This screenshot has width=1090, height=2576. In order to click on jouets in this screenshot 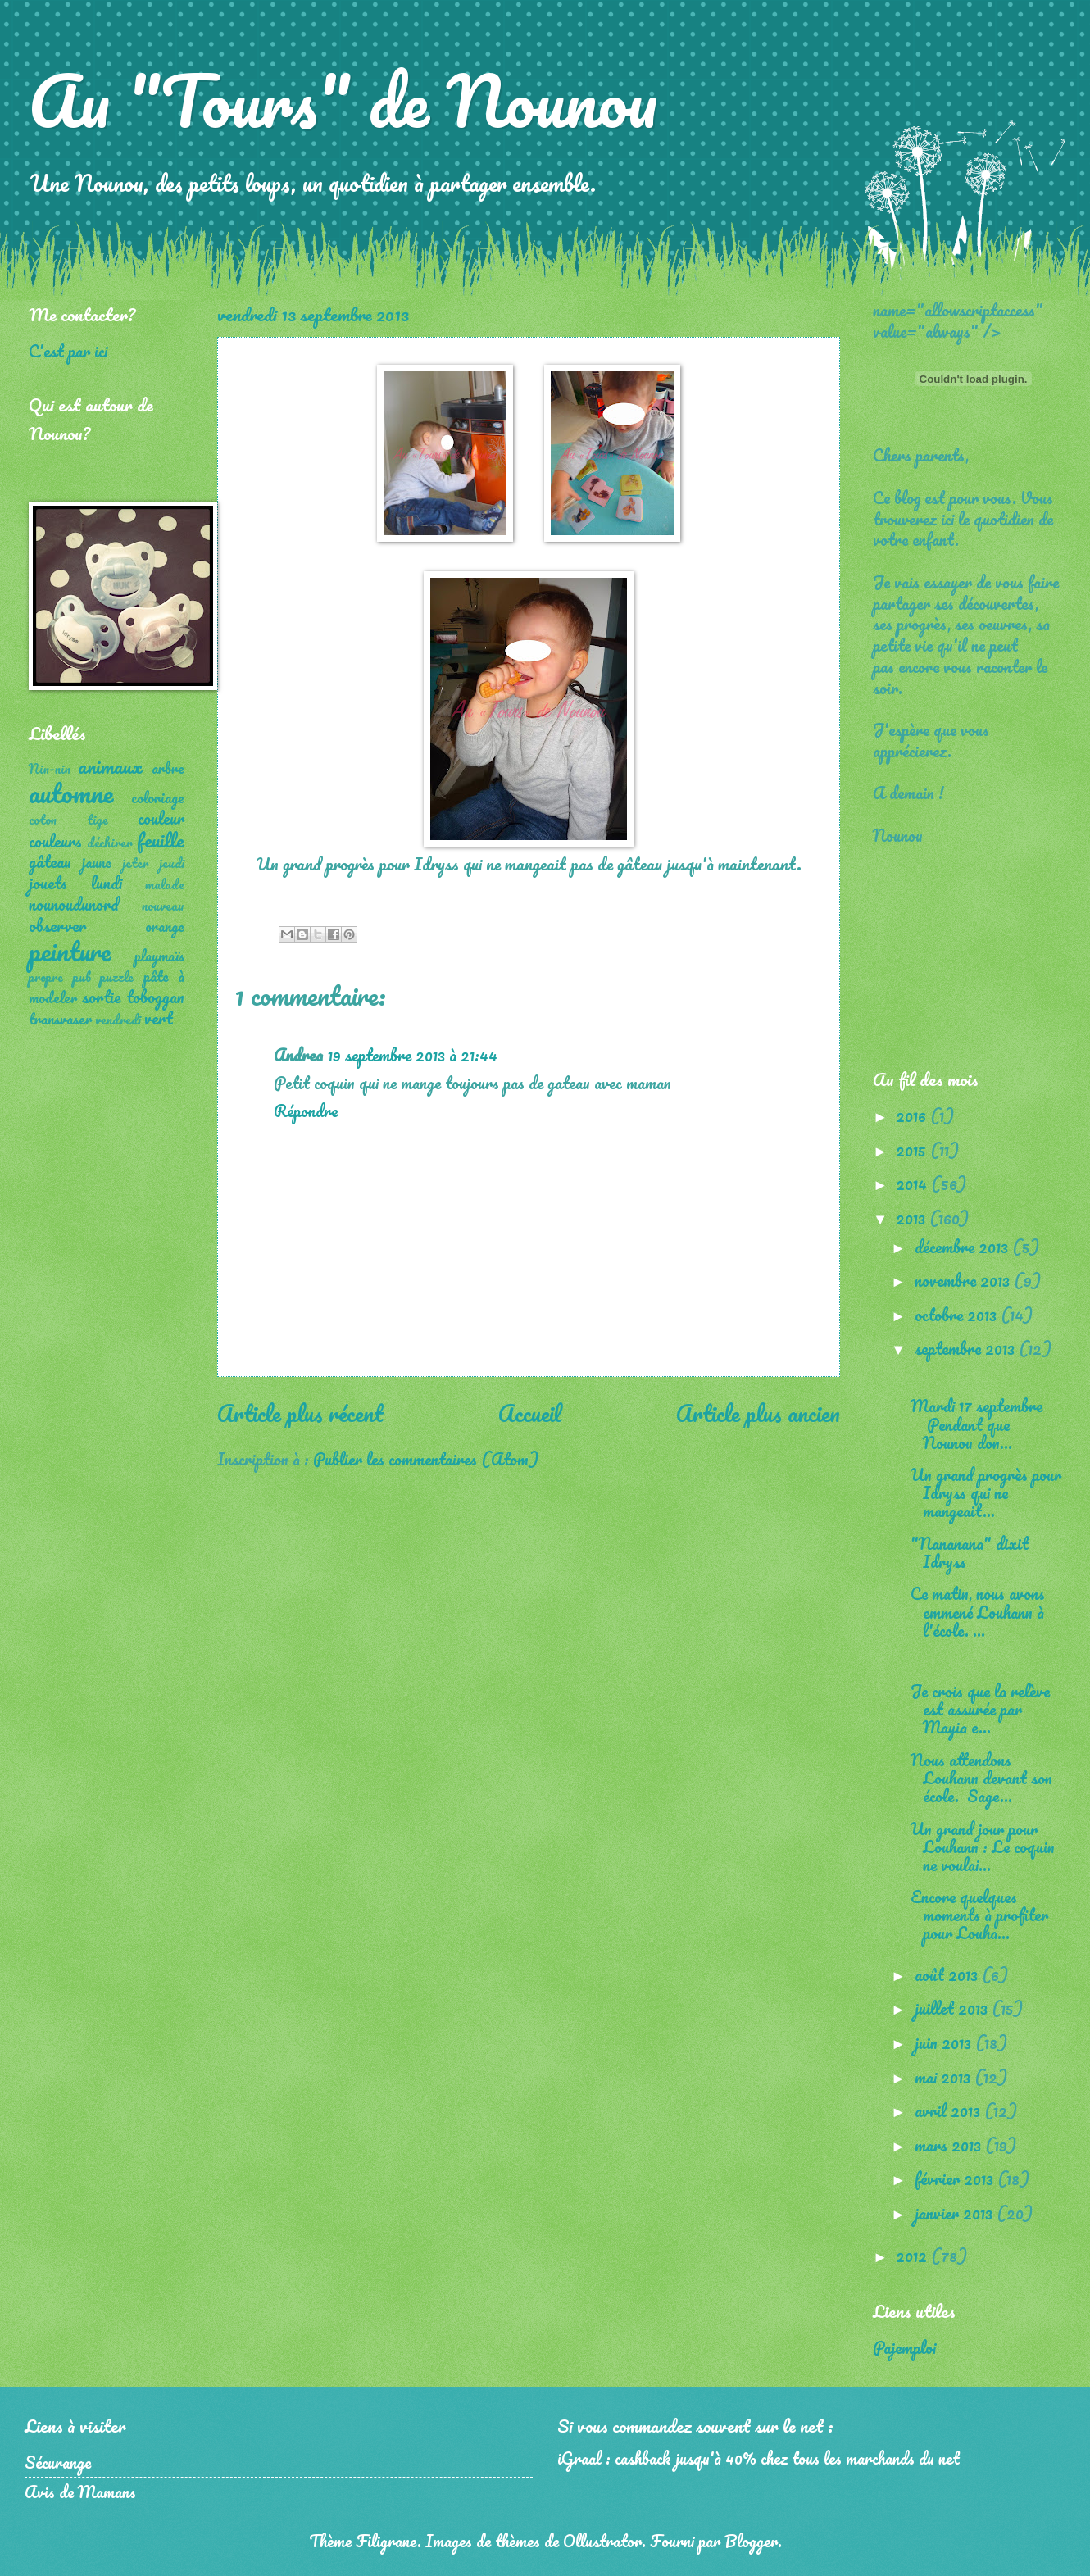, I will do `click(48, 883)`.